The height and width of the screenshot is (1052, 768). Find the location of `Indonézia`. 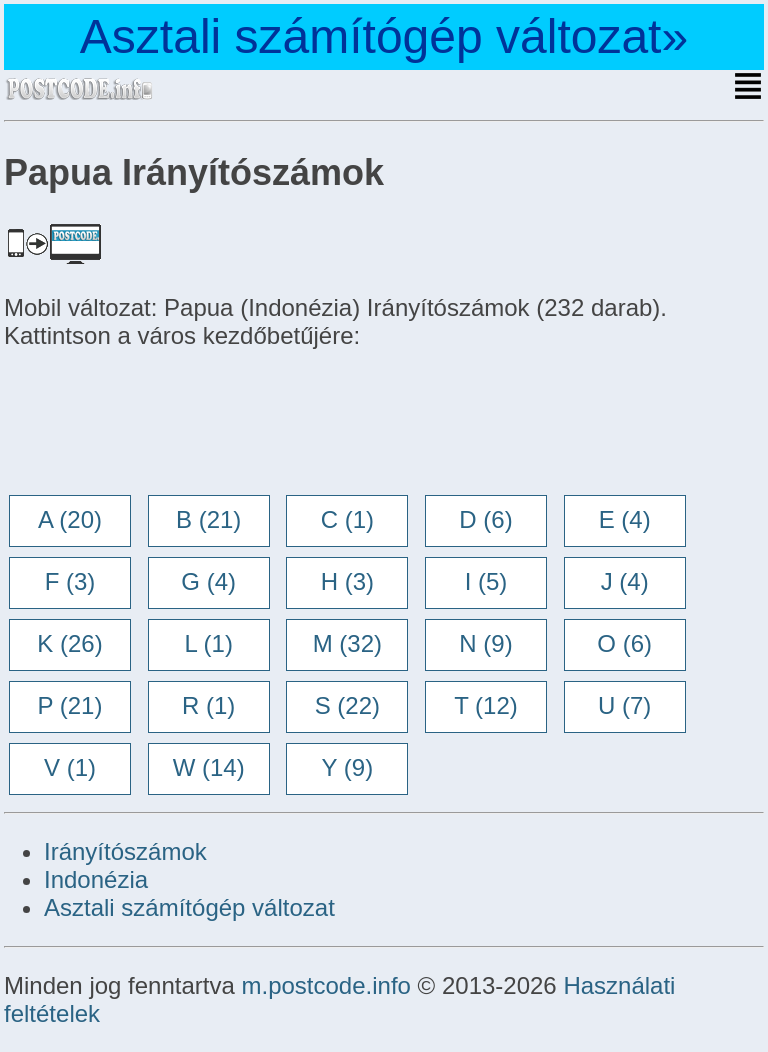

Indonézia is located at coordinates (96, 879).